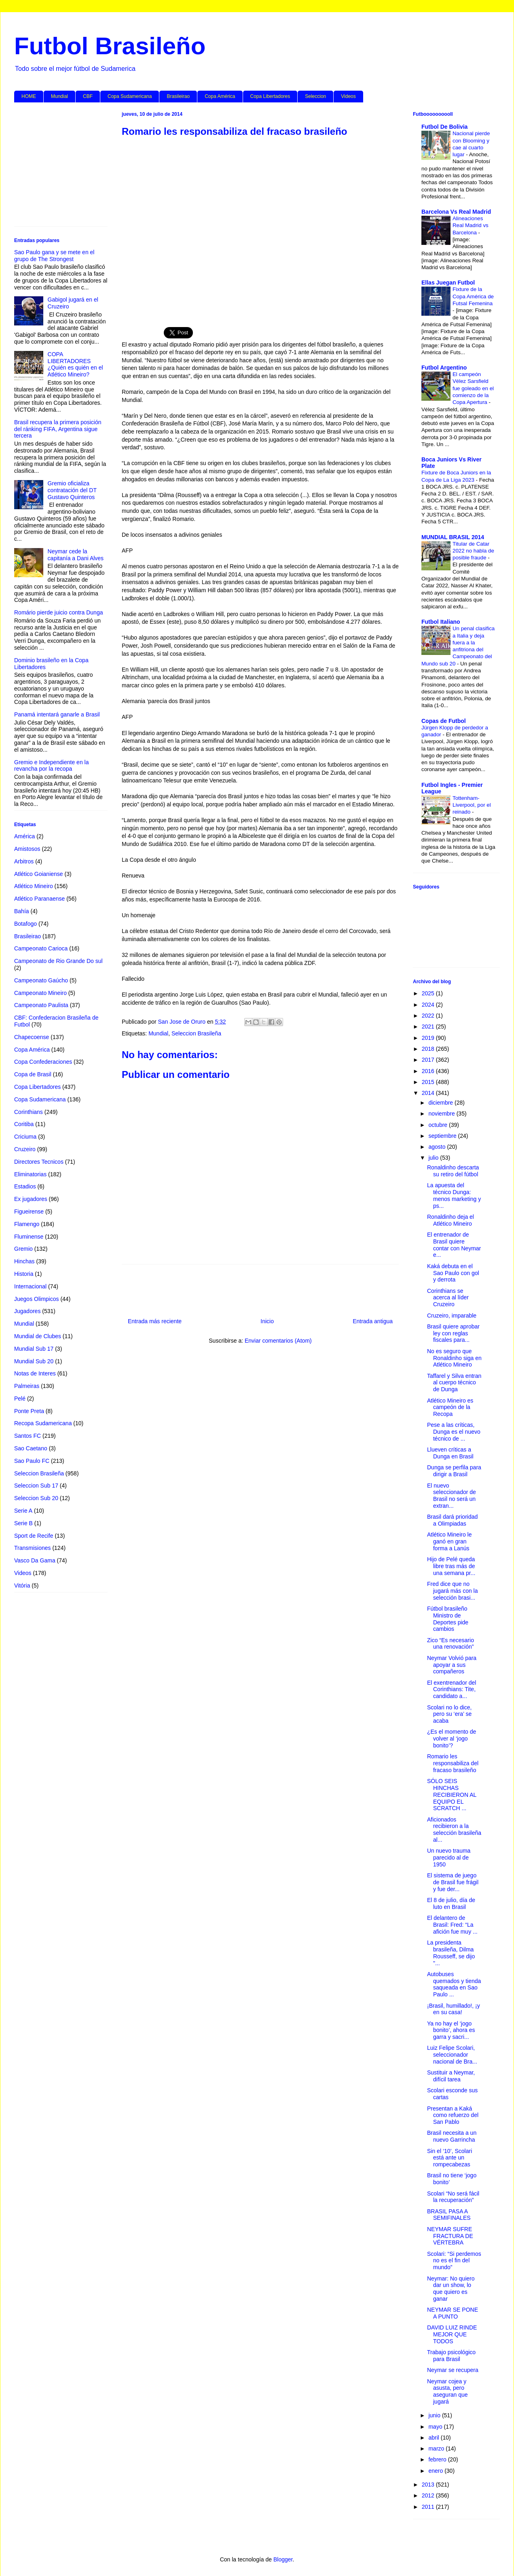  I want to click on Un nuevo trauma parecido al de 1950, so click(448, 1857).